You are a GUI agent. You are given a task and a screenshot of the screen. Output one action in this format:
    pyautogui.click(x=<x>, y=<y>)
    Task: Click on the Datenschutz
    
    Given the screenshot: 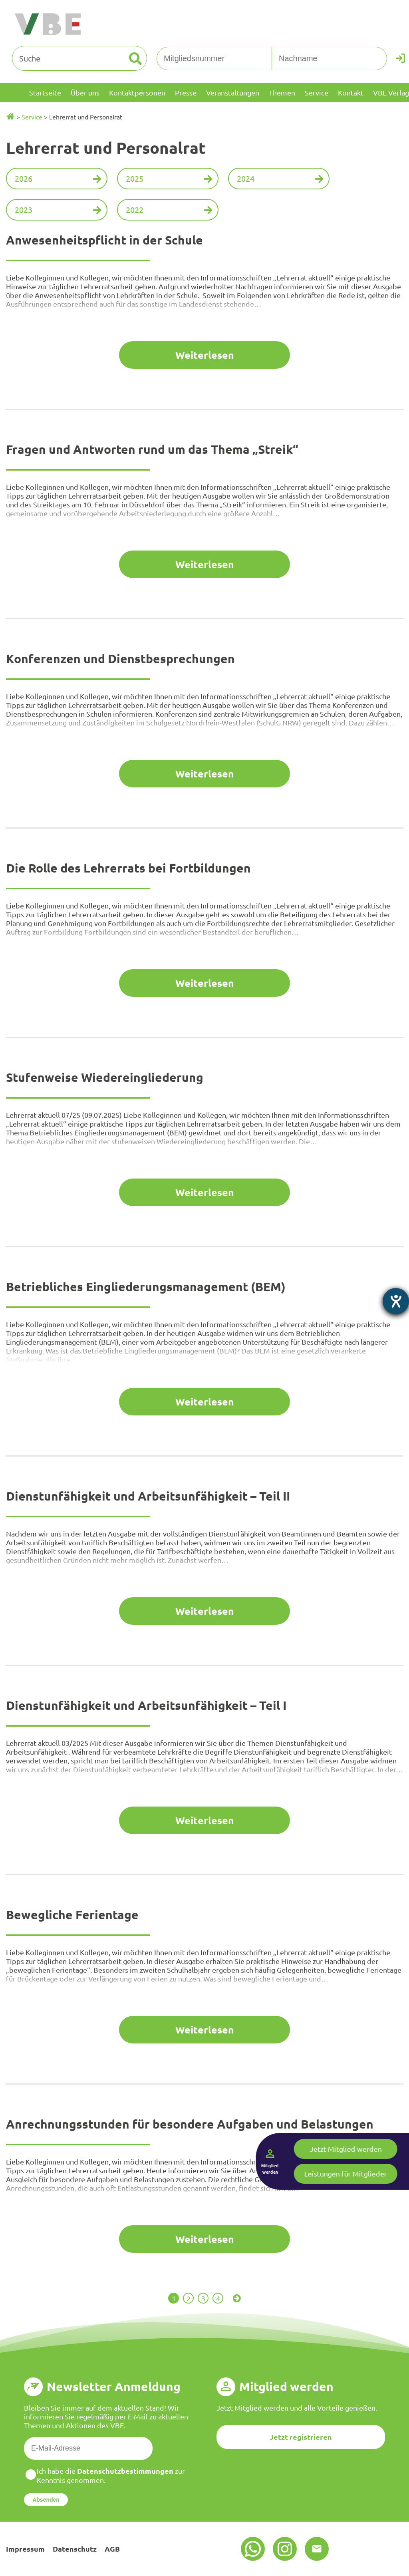 What is the action you would take?
    pyautogui.click(x=75, y=2548)
    